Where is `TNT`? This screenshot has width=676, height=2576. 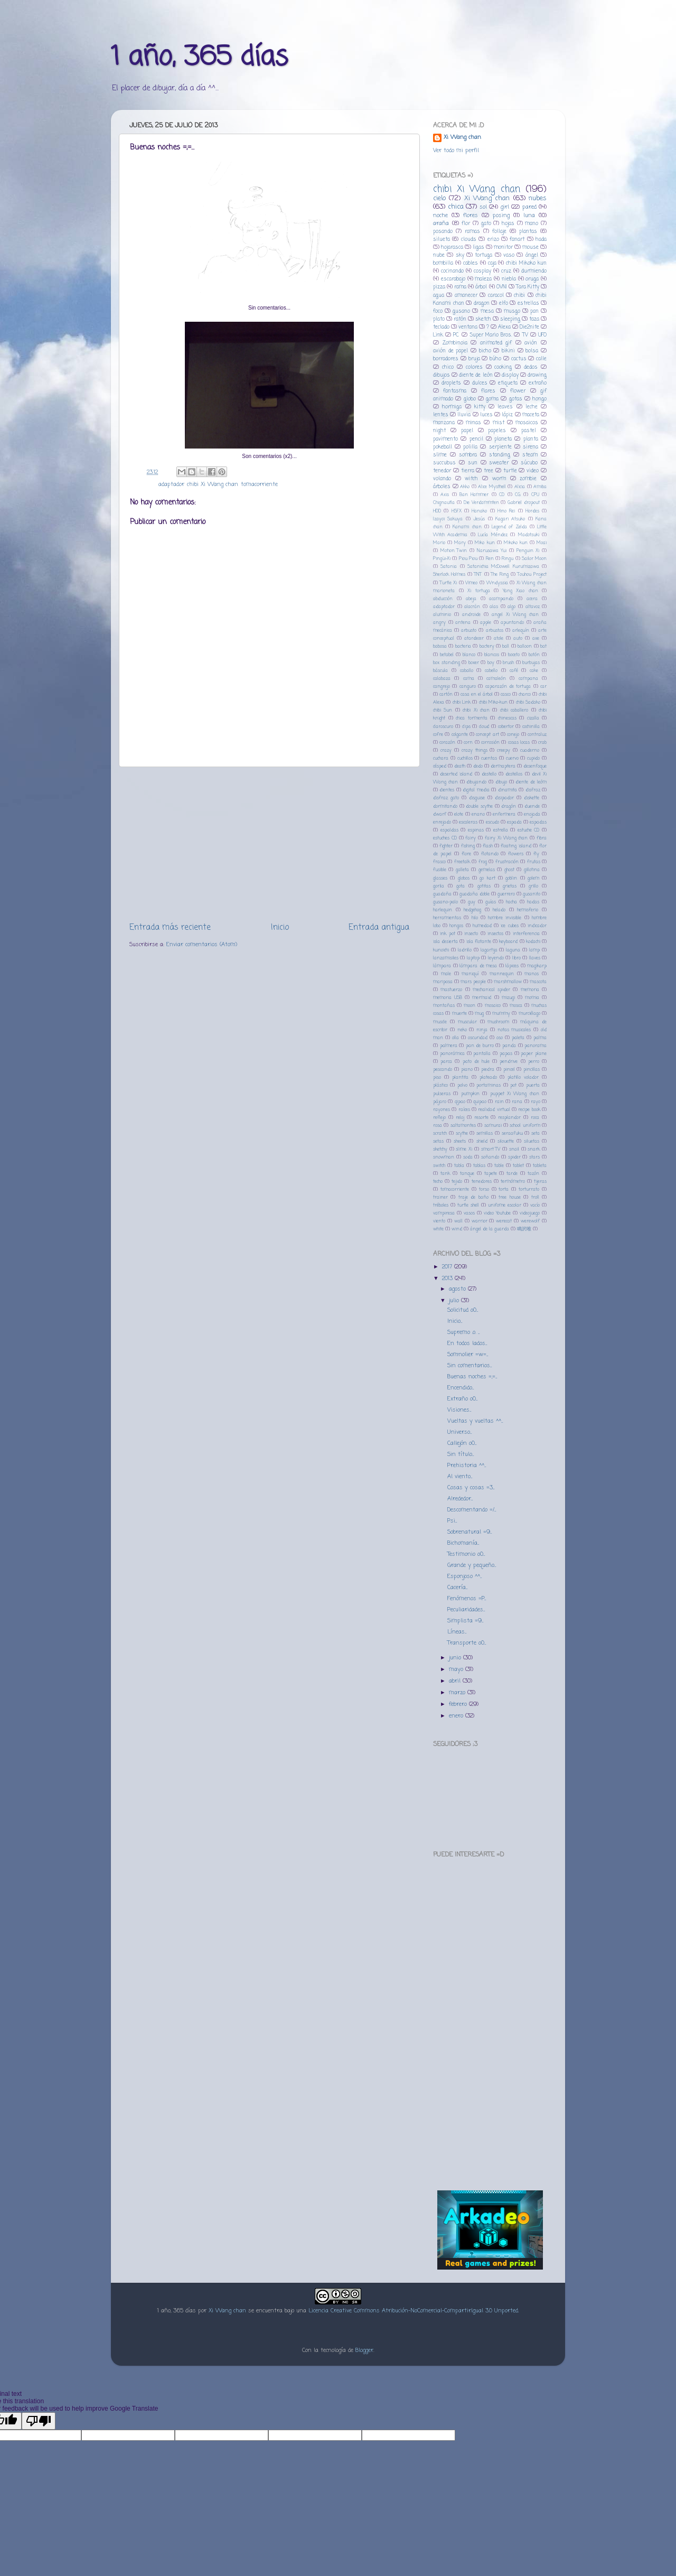 TNT is located at coordinates (478, 574).